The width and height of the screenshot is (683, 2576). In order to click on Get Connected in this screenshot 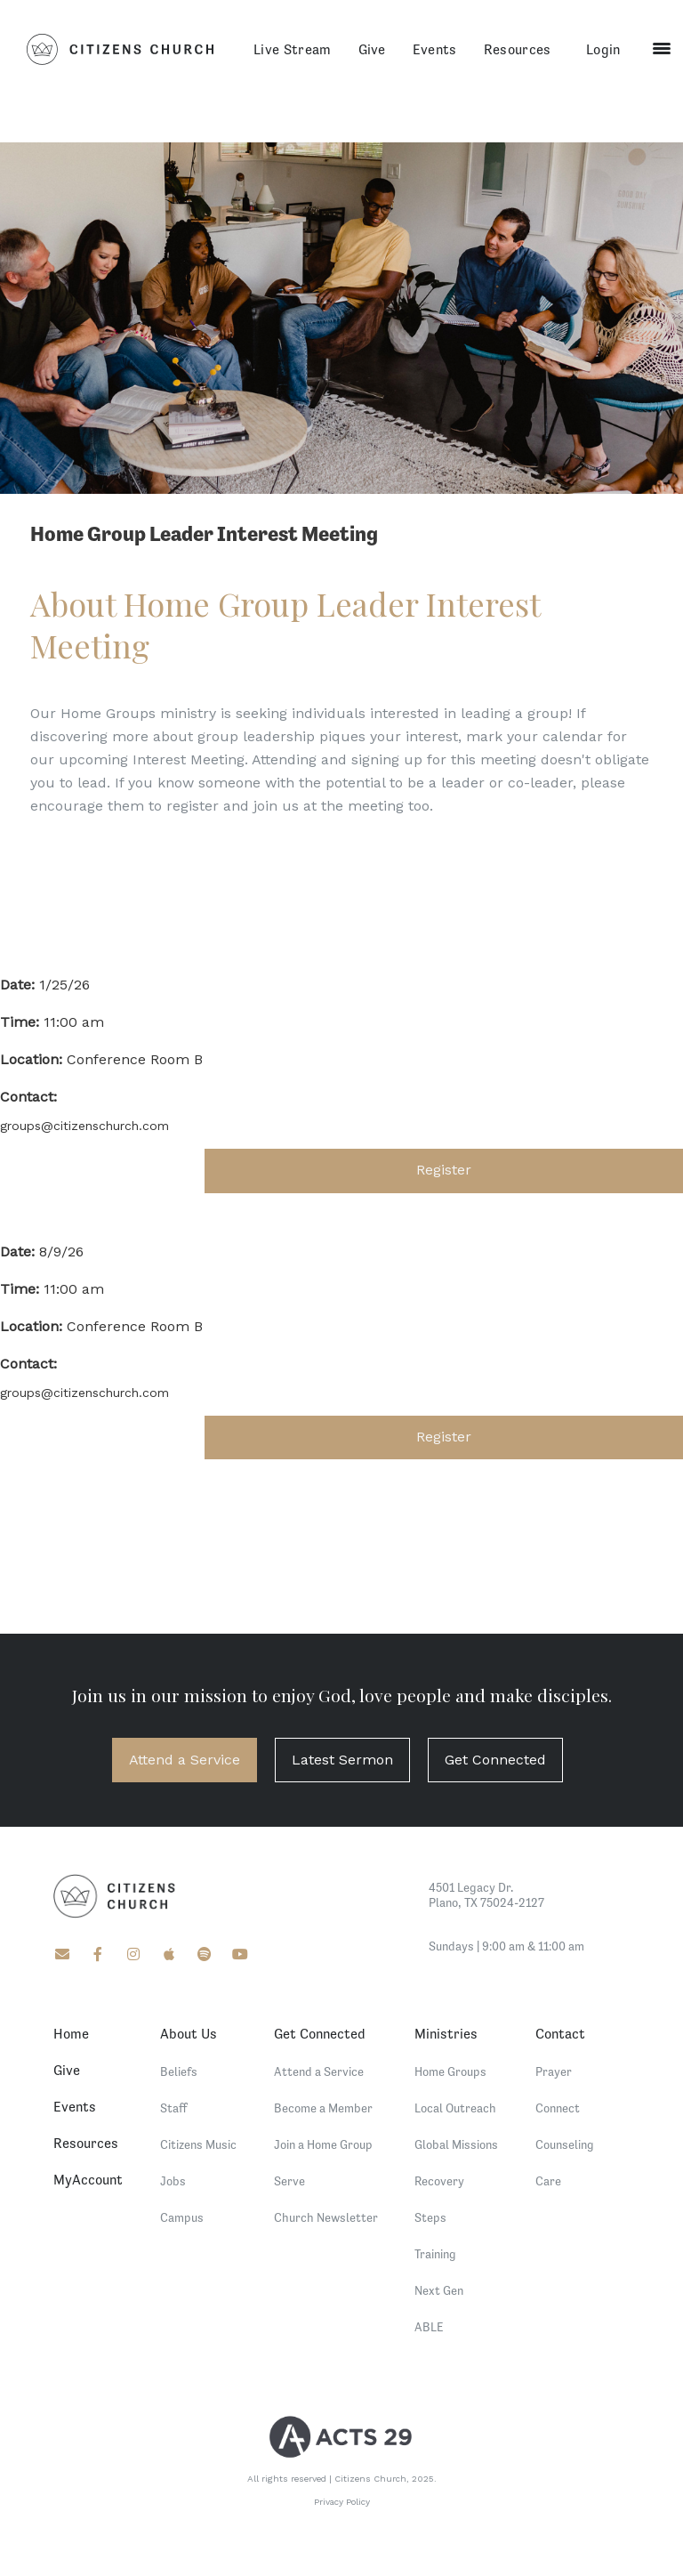, I will do `click(495, 1759)`.